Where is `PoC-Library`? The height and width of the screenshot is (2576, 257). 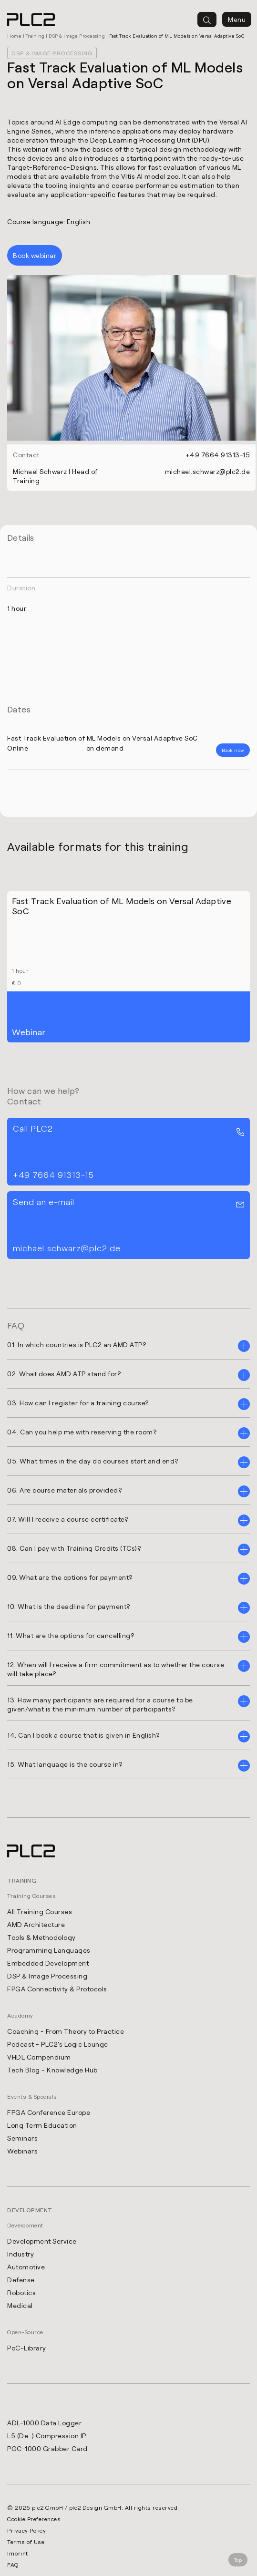
PoC-Library is located at coordinates (26, 2348).